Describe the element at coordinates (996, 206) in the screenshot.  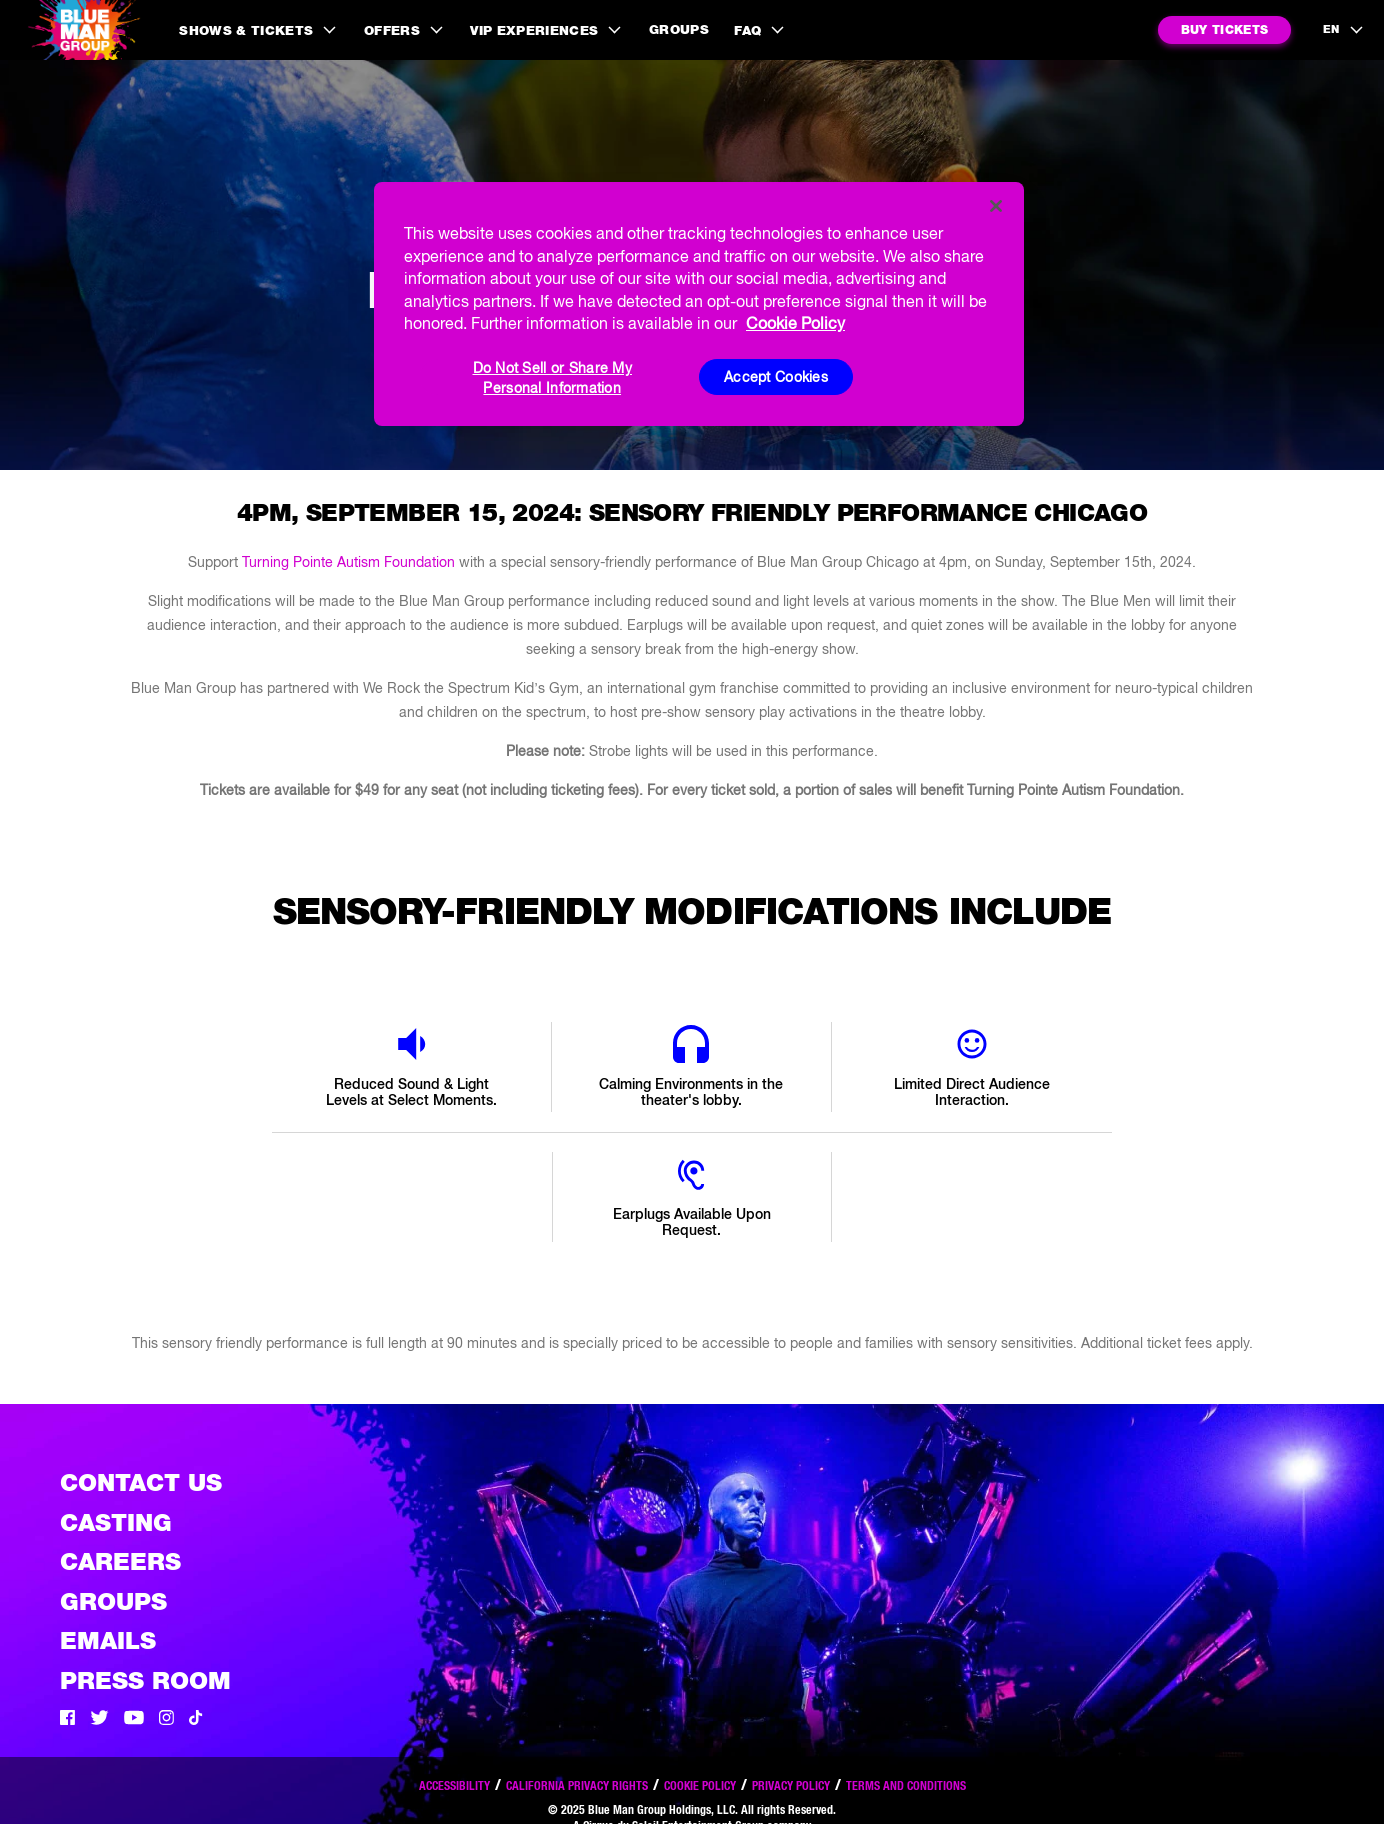
I see `[Close]` at that location.